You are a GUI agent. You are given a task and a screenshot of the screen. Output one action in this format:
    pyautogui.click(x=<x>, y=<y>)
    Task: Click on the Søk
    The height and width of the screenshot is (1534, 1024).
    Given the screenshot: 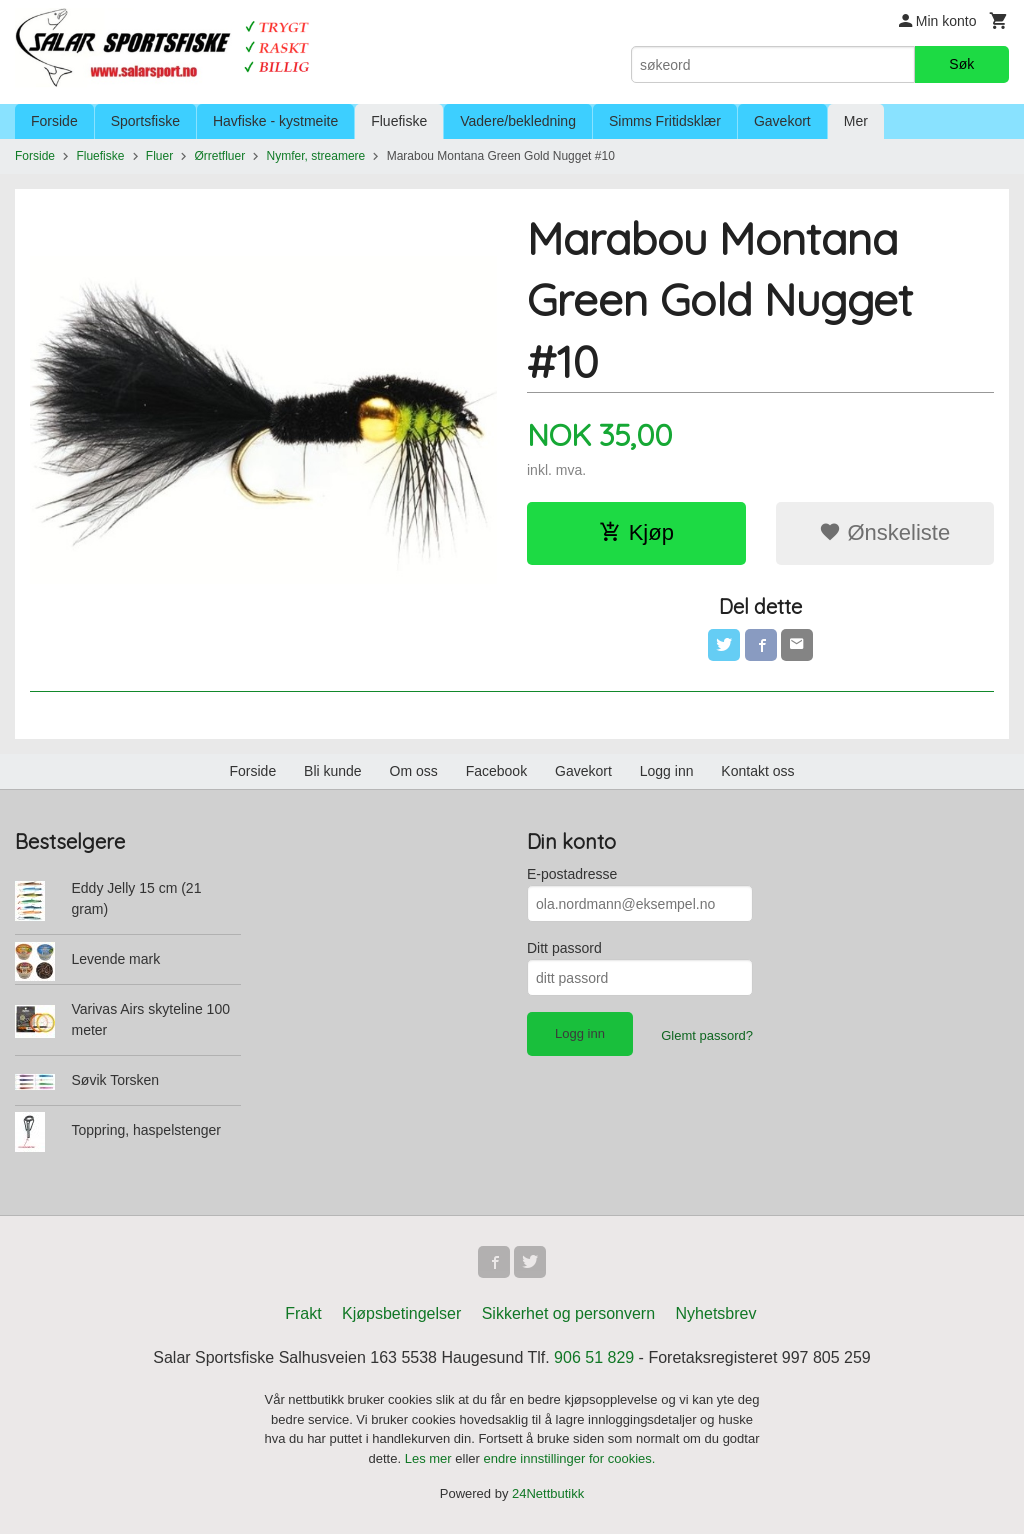 What is the action you would take?
    pyautogui.click(x=961, y=64)
    